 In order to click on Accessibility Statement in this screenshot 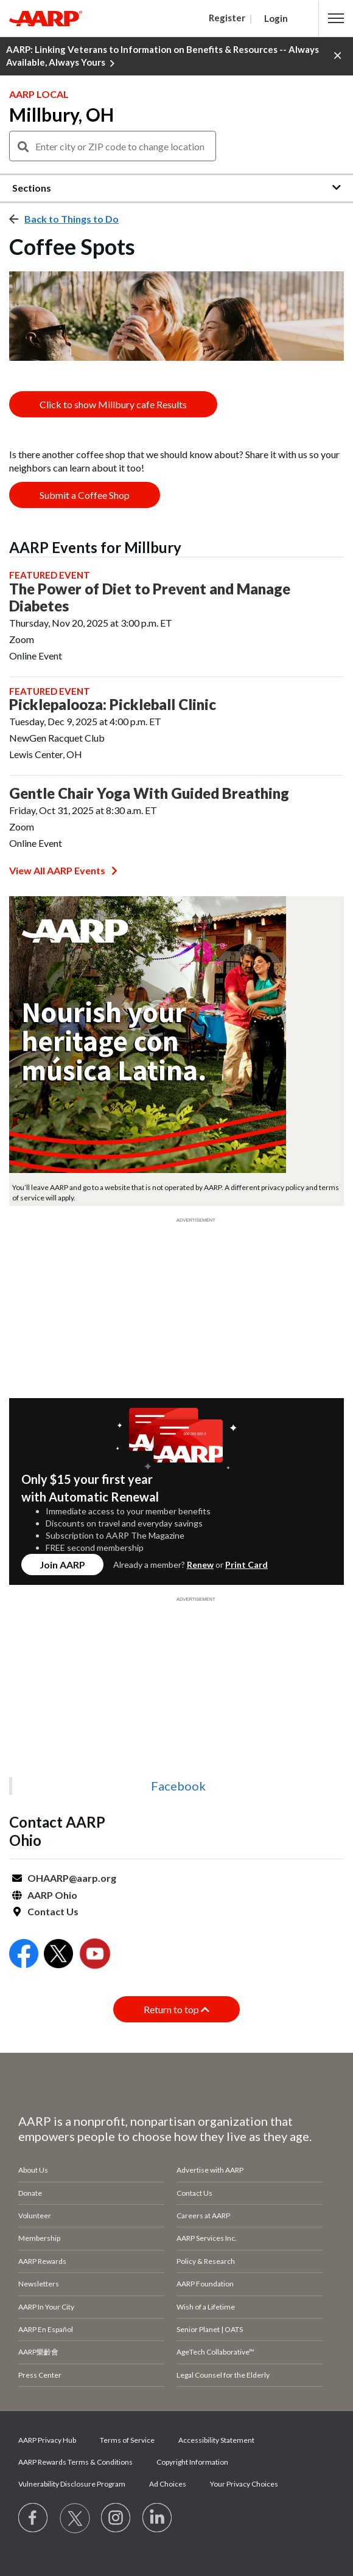, I will do `click(216, 2440)`.